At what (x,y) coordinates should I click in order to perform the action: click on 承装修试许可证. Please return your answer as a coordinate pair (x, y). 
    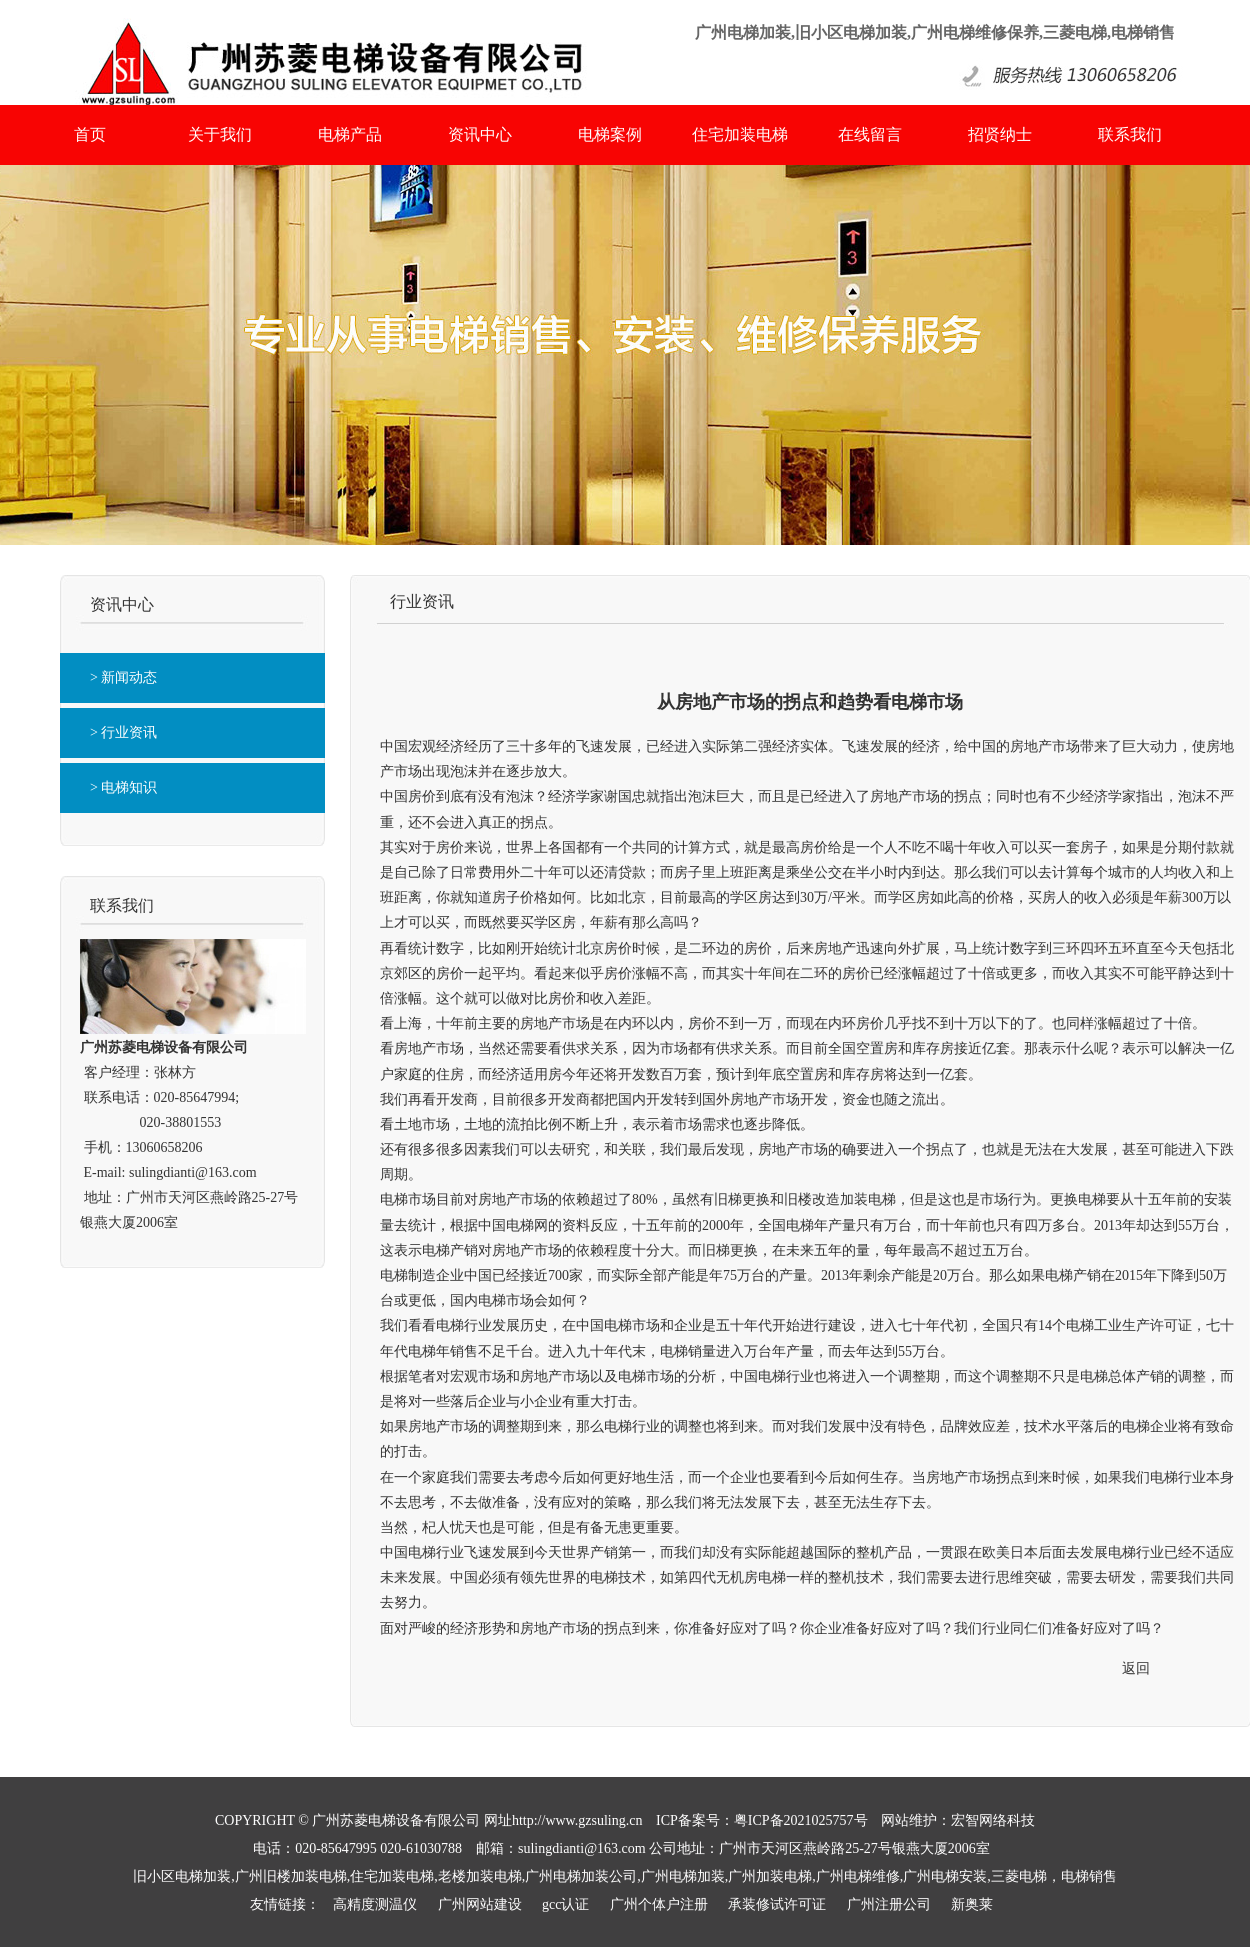
    Looking at the image, I should click on (777, 1904).